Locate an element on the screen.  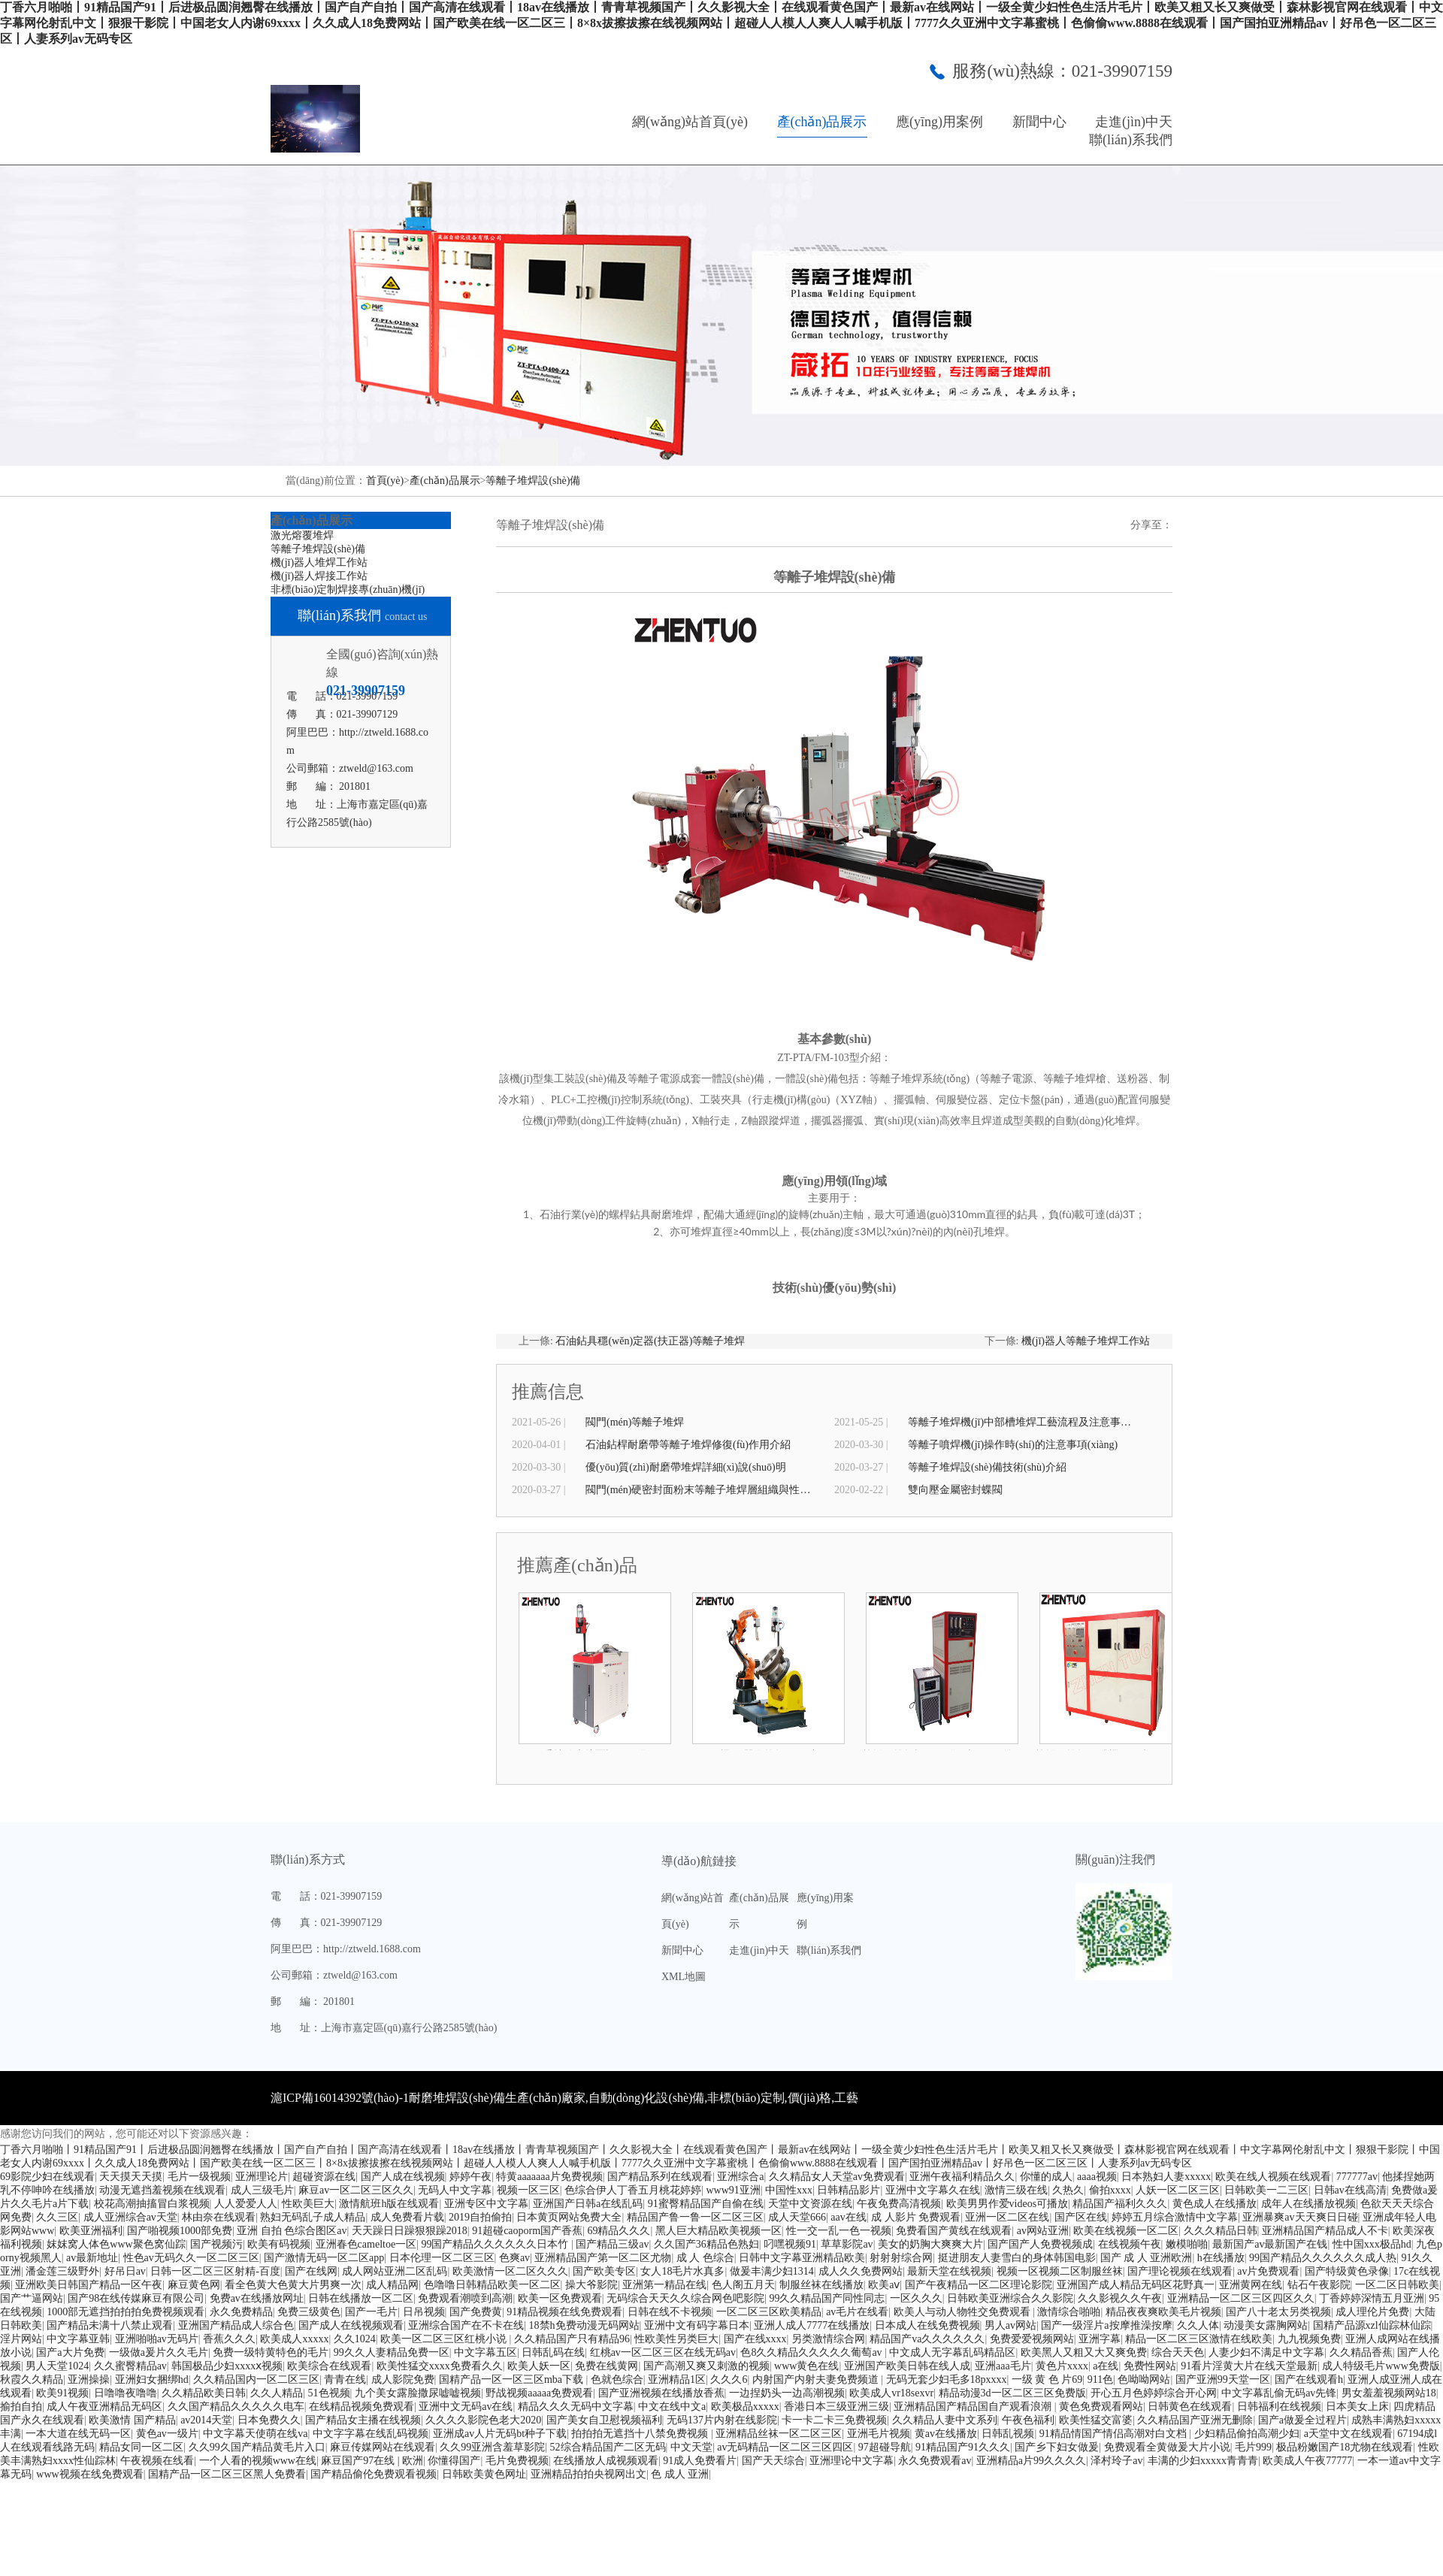
亚洲中文有码字幕日本 is located at coordinates (696, 2325).